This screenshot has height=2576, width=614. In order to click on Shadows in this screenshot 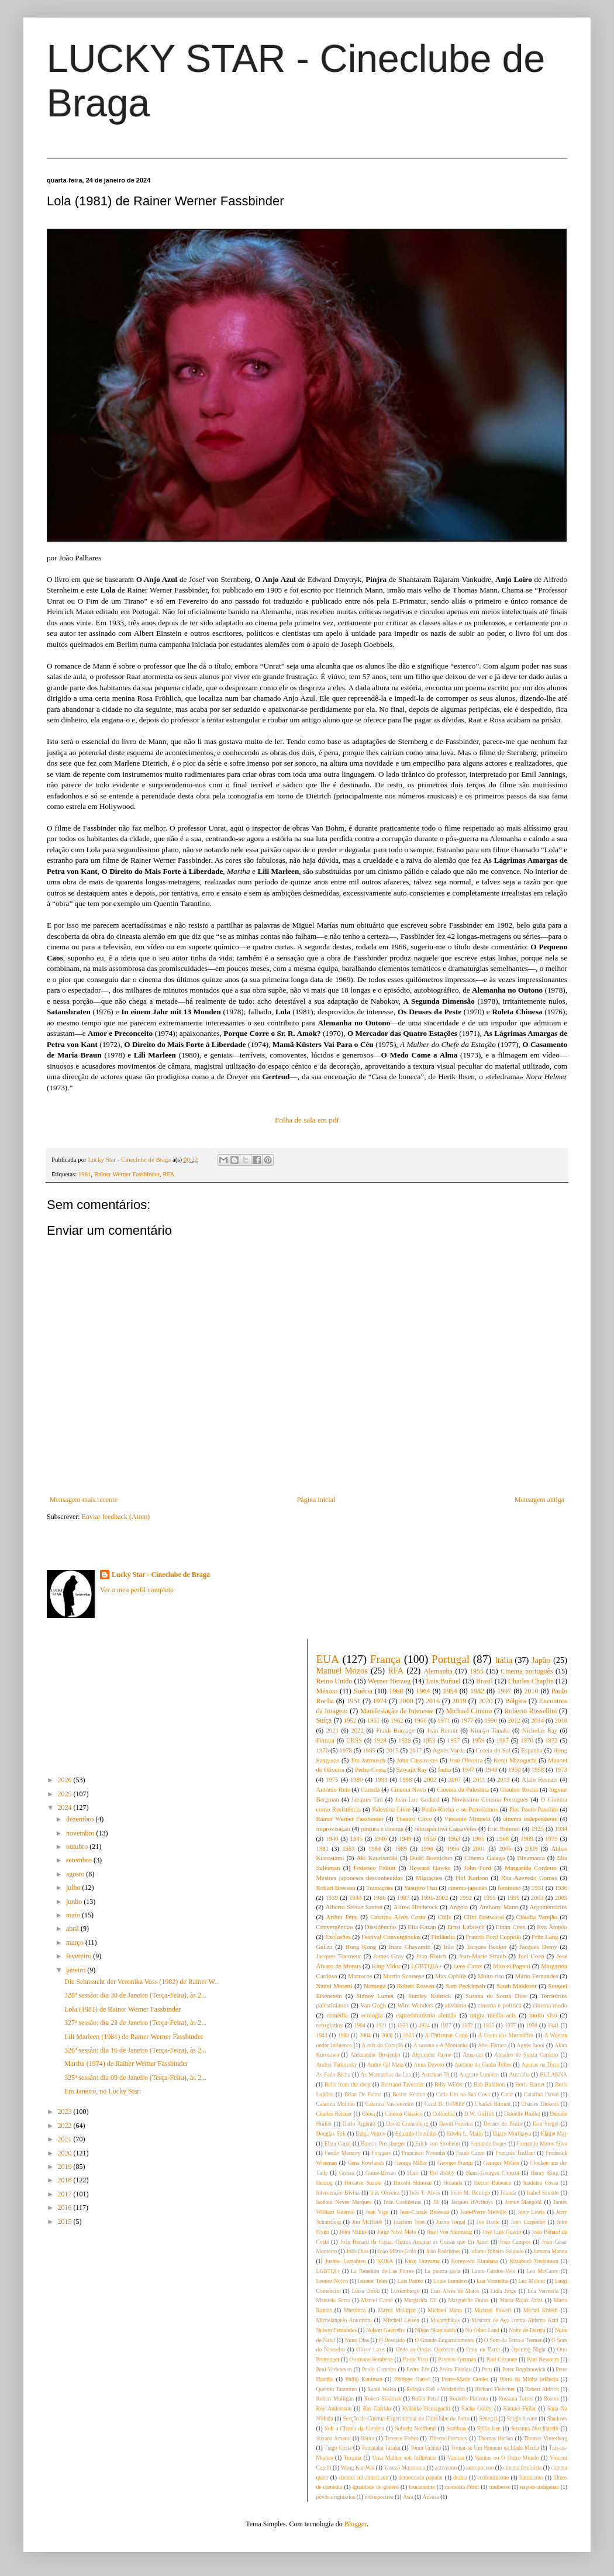, I will do `click(557, 2418)`.